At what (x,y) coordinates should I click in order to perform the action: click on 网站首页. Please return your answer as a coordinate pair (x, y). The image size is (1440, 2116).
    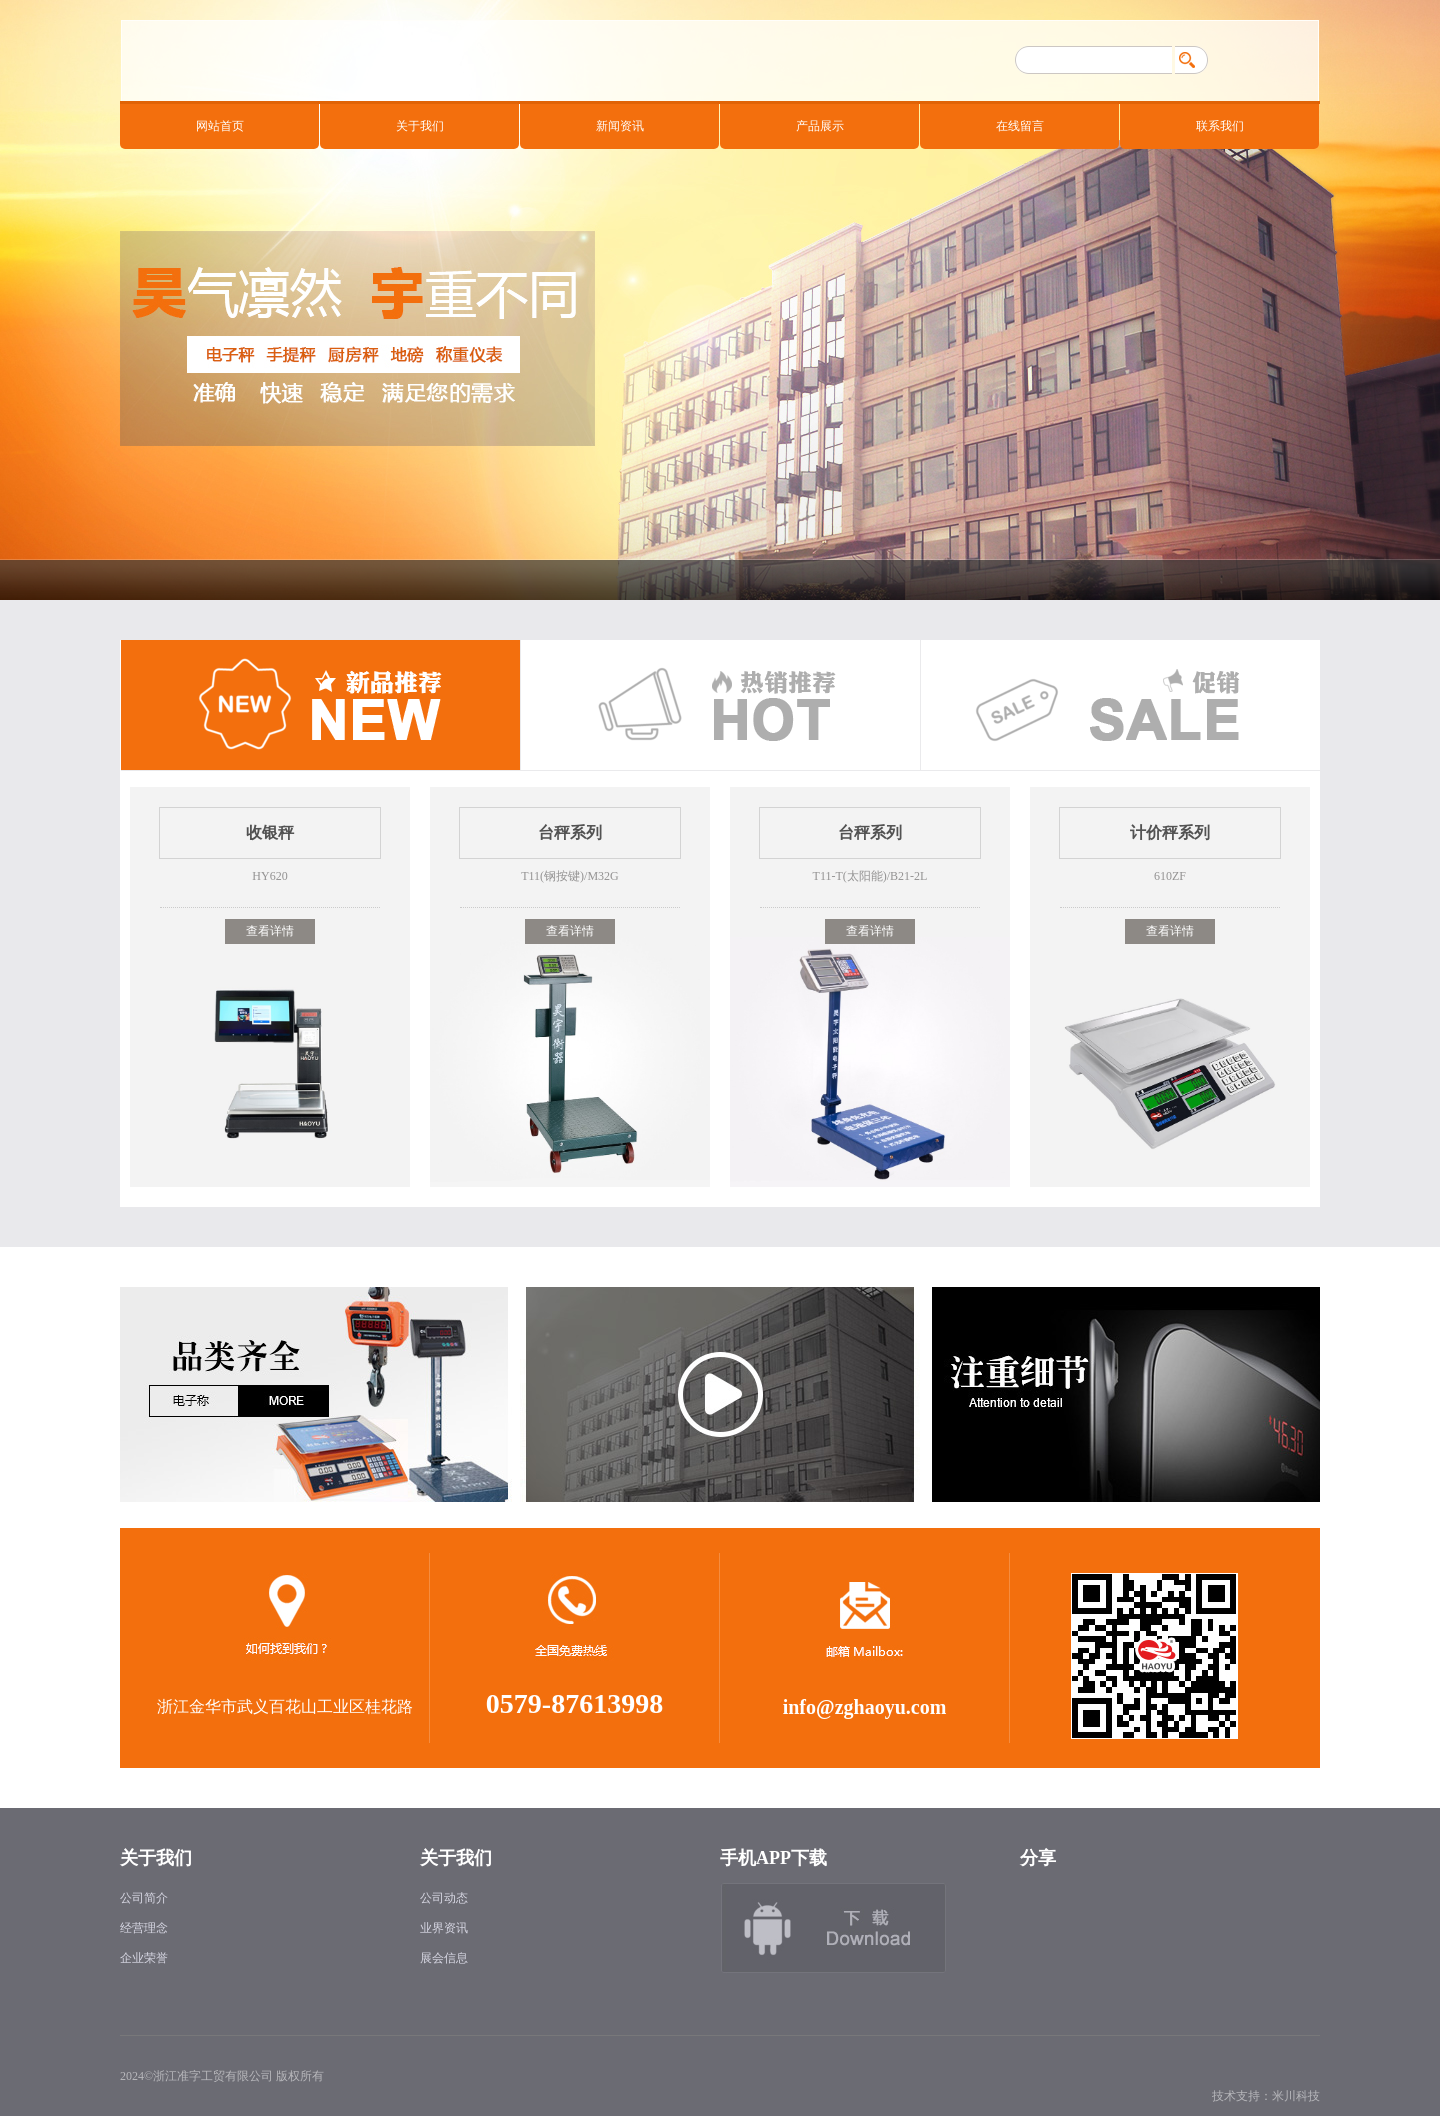
    Looking at the image, I should click on (220, 126).